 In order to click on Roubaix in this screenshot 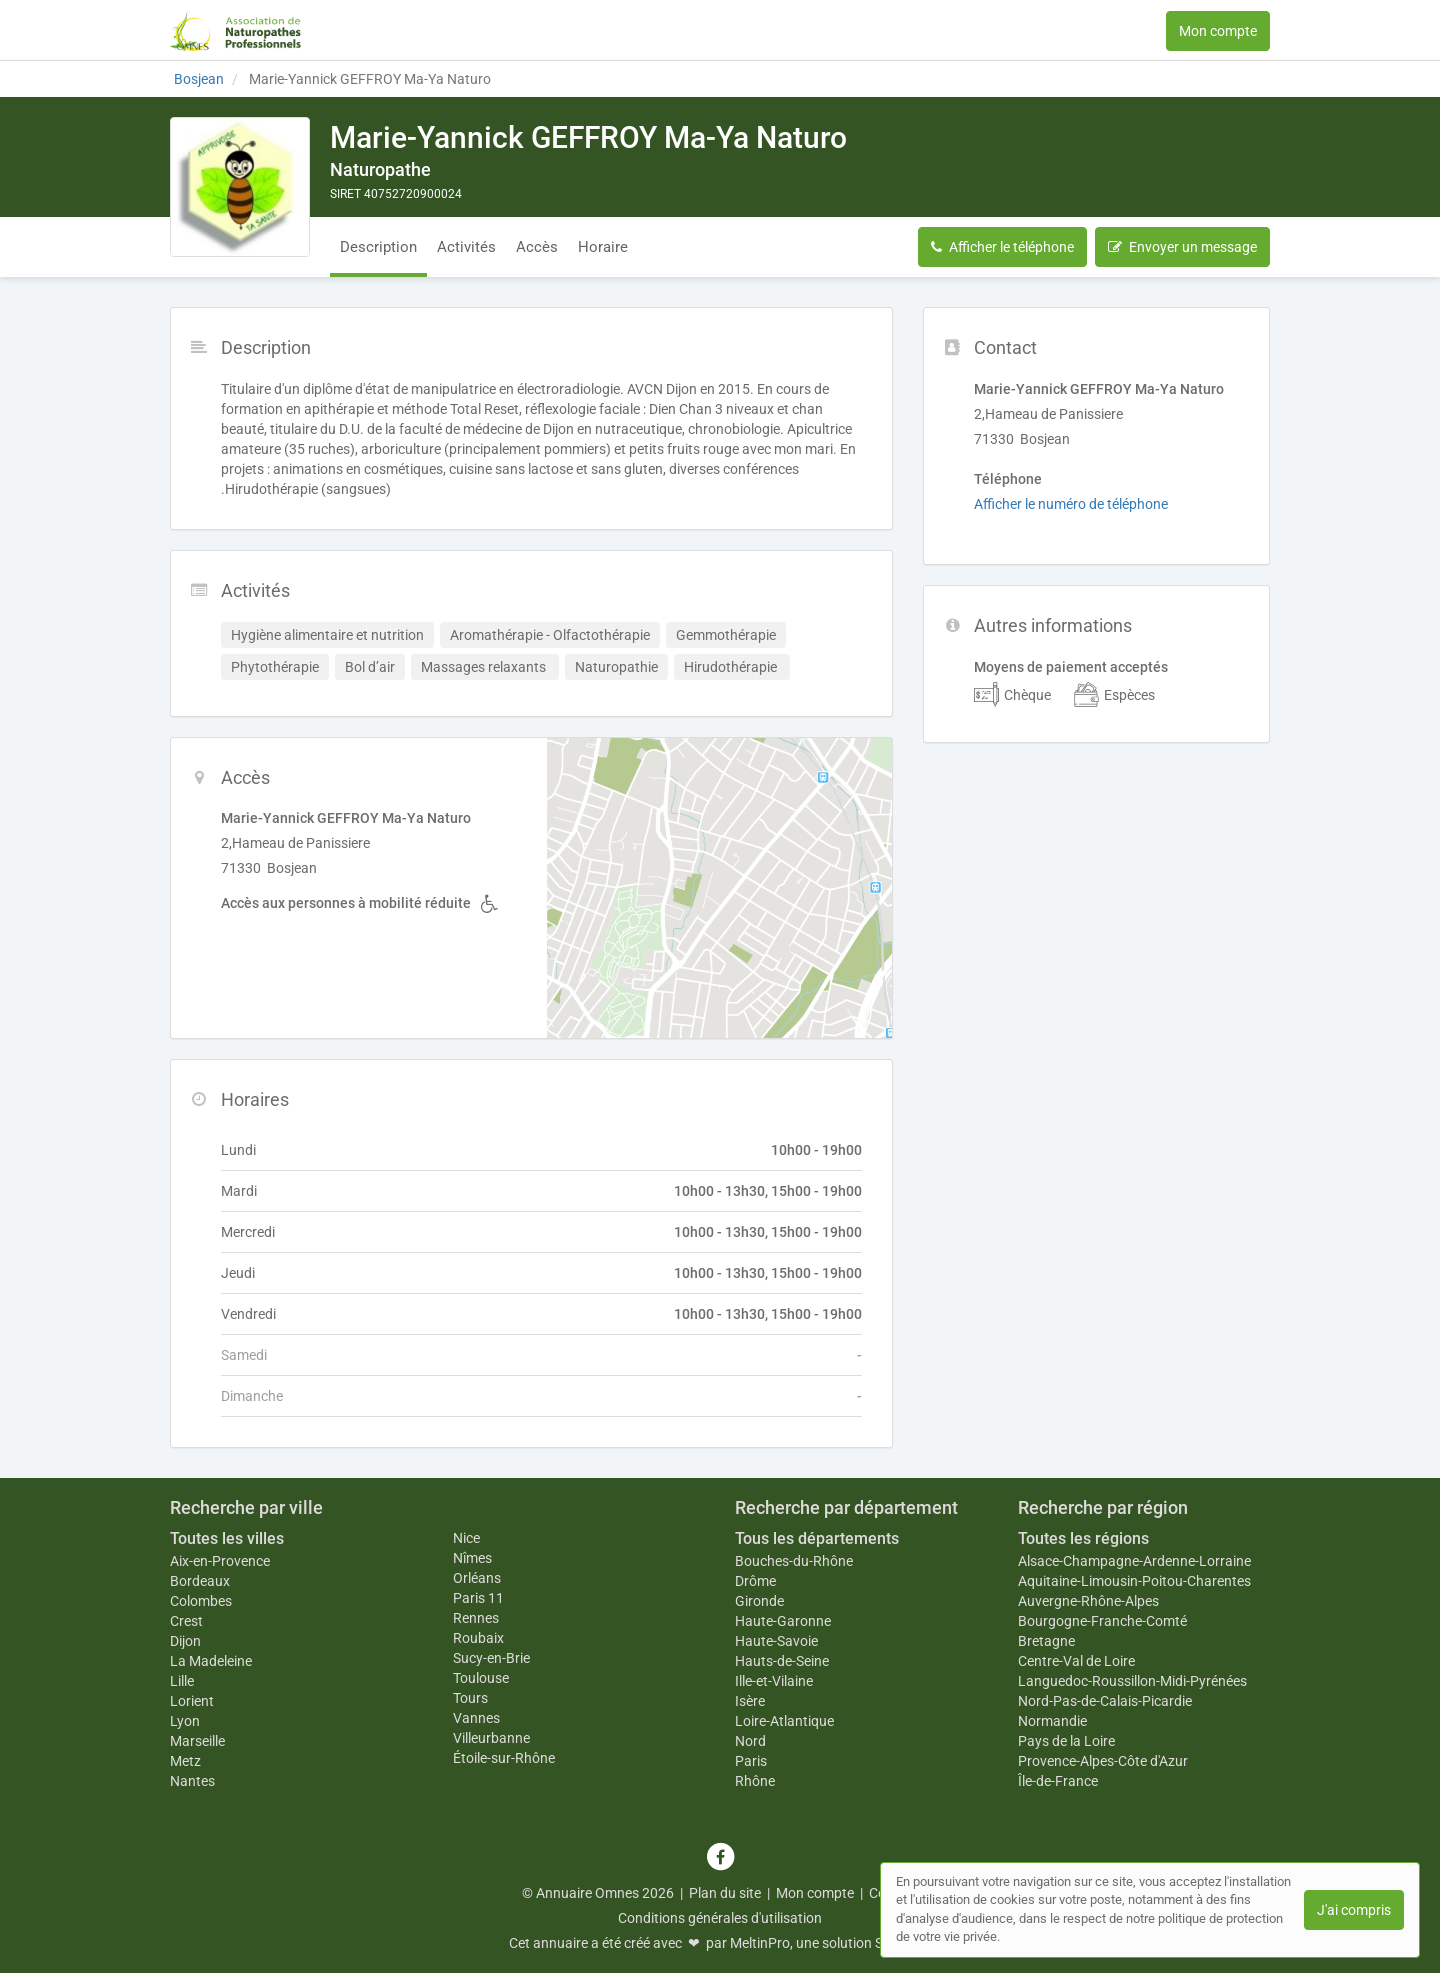, I will do `click(478, 1638)`.